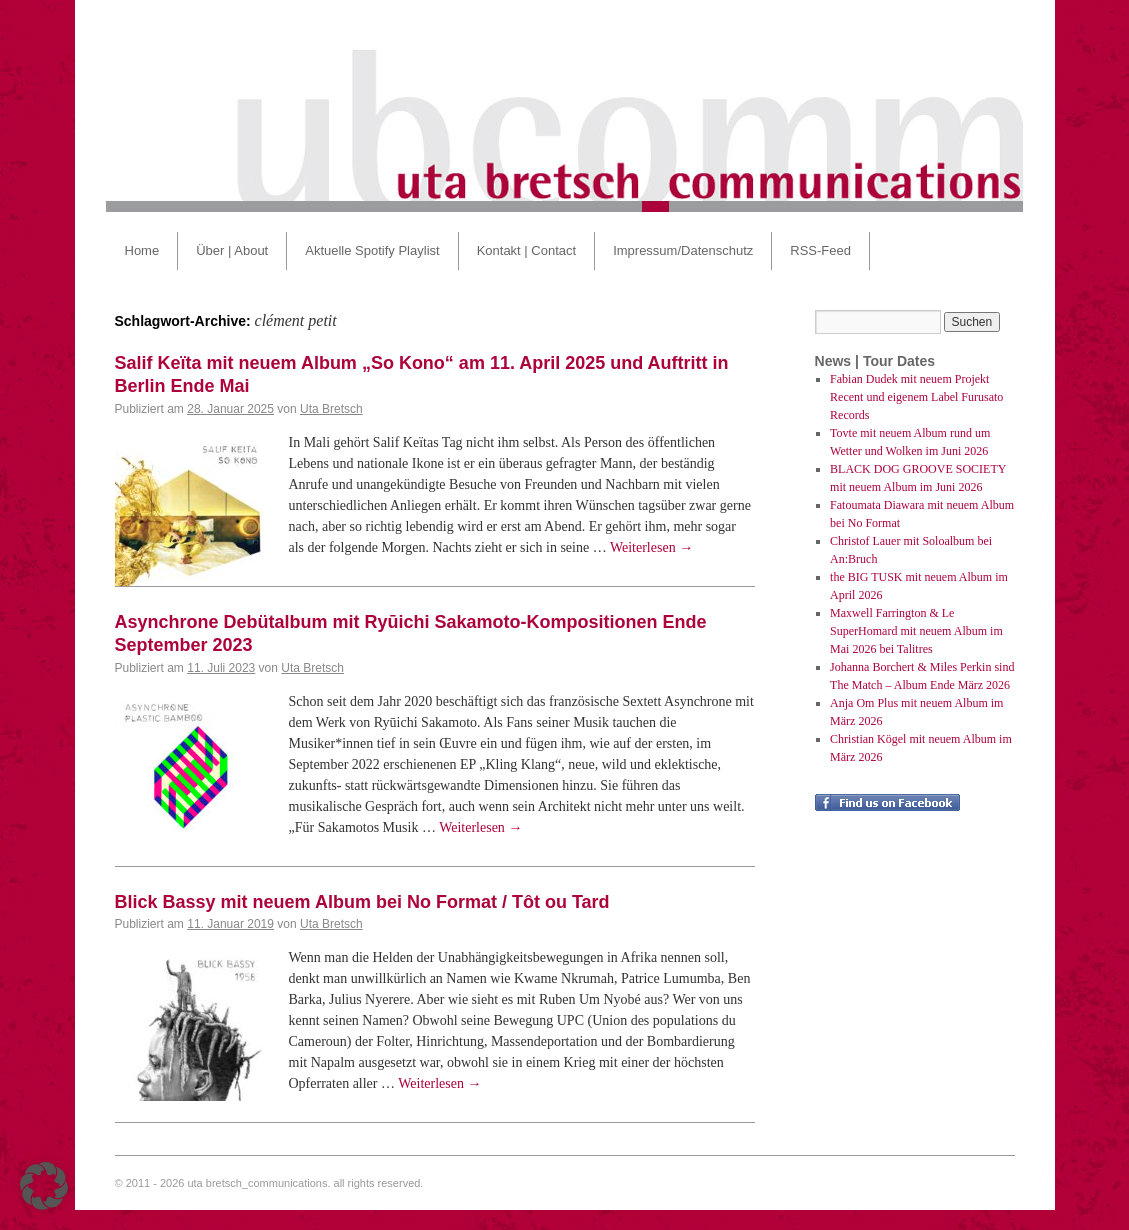  I want to click on [button], so click(44, 1186).